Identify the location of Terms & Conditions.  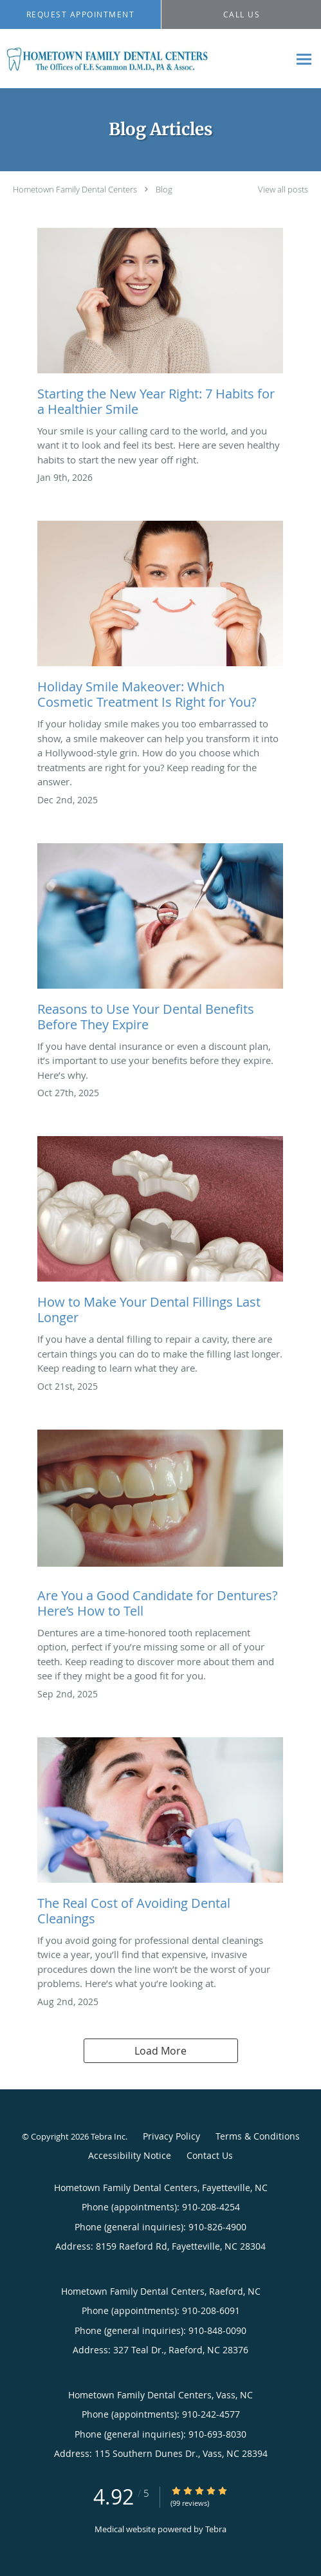
(258, 2136).